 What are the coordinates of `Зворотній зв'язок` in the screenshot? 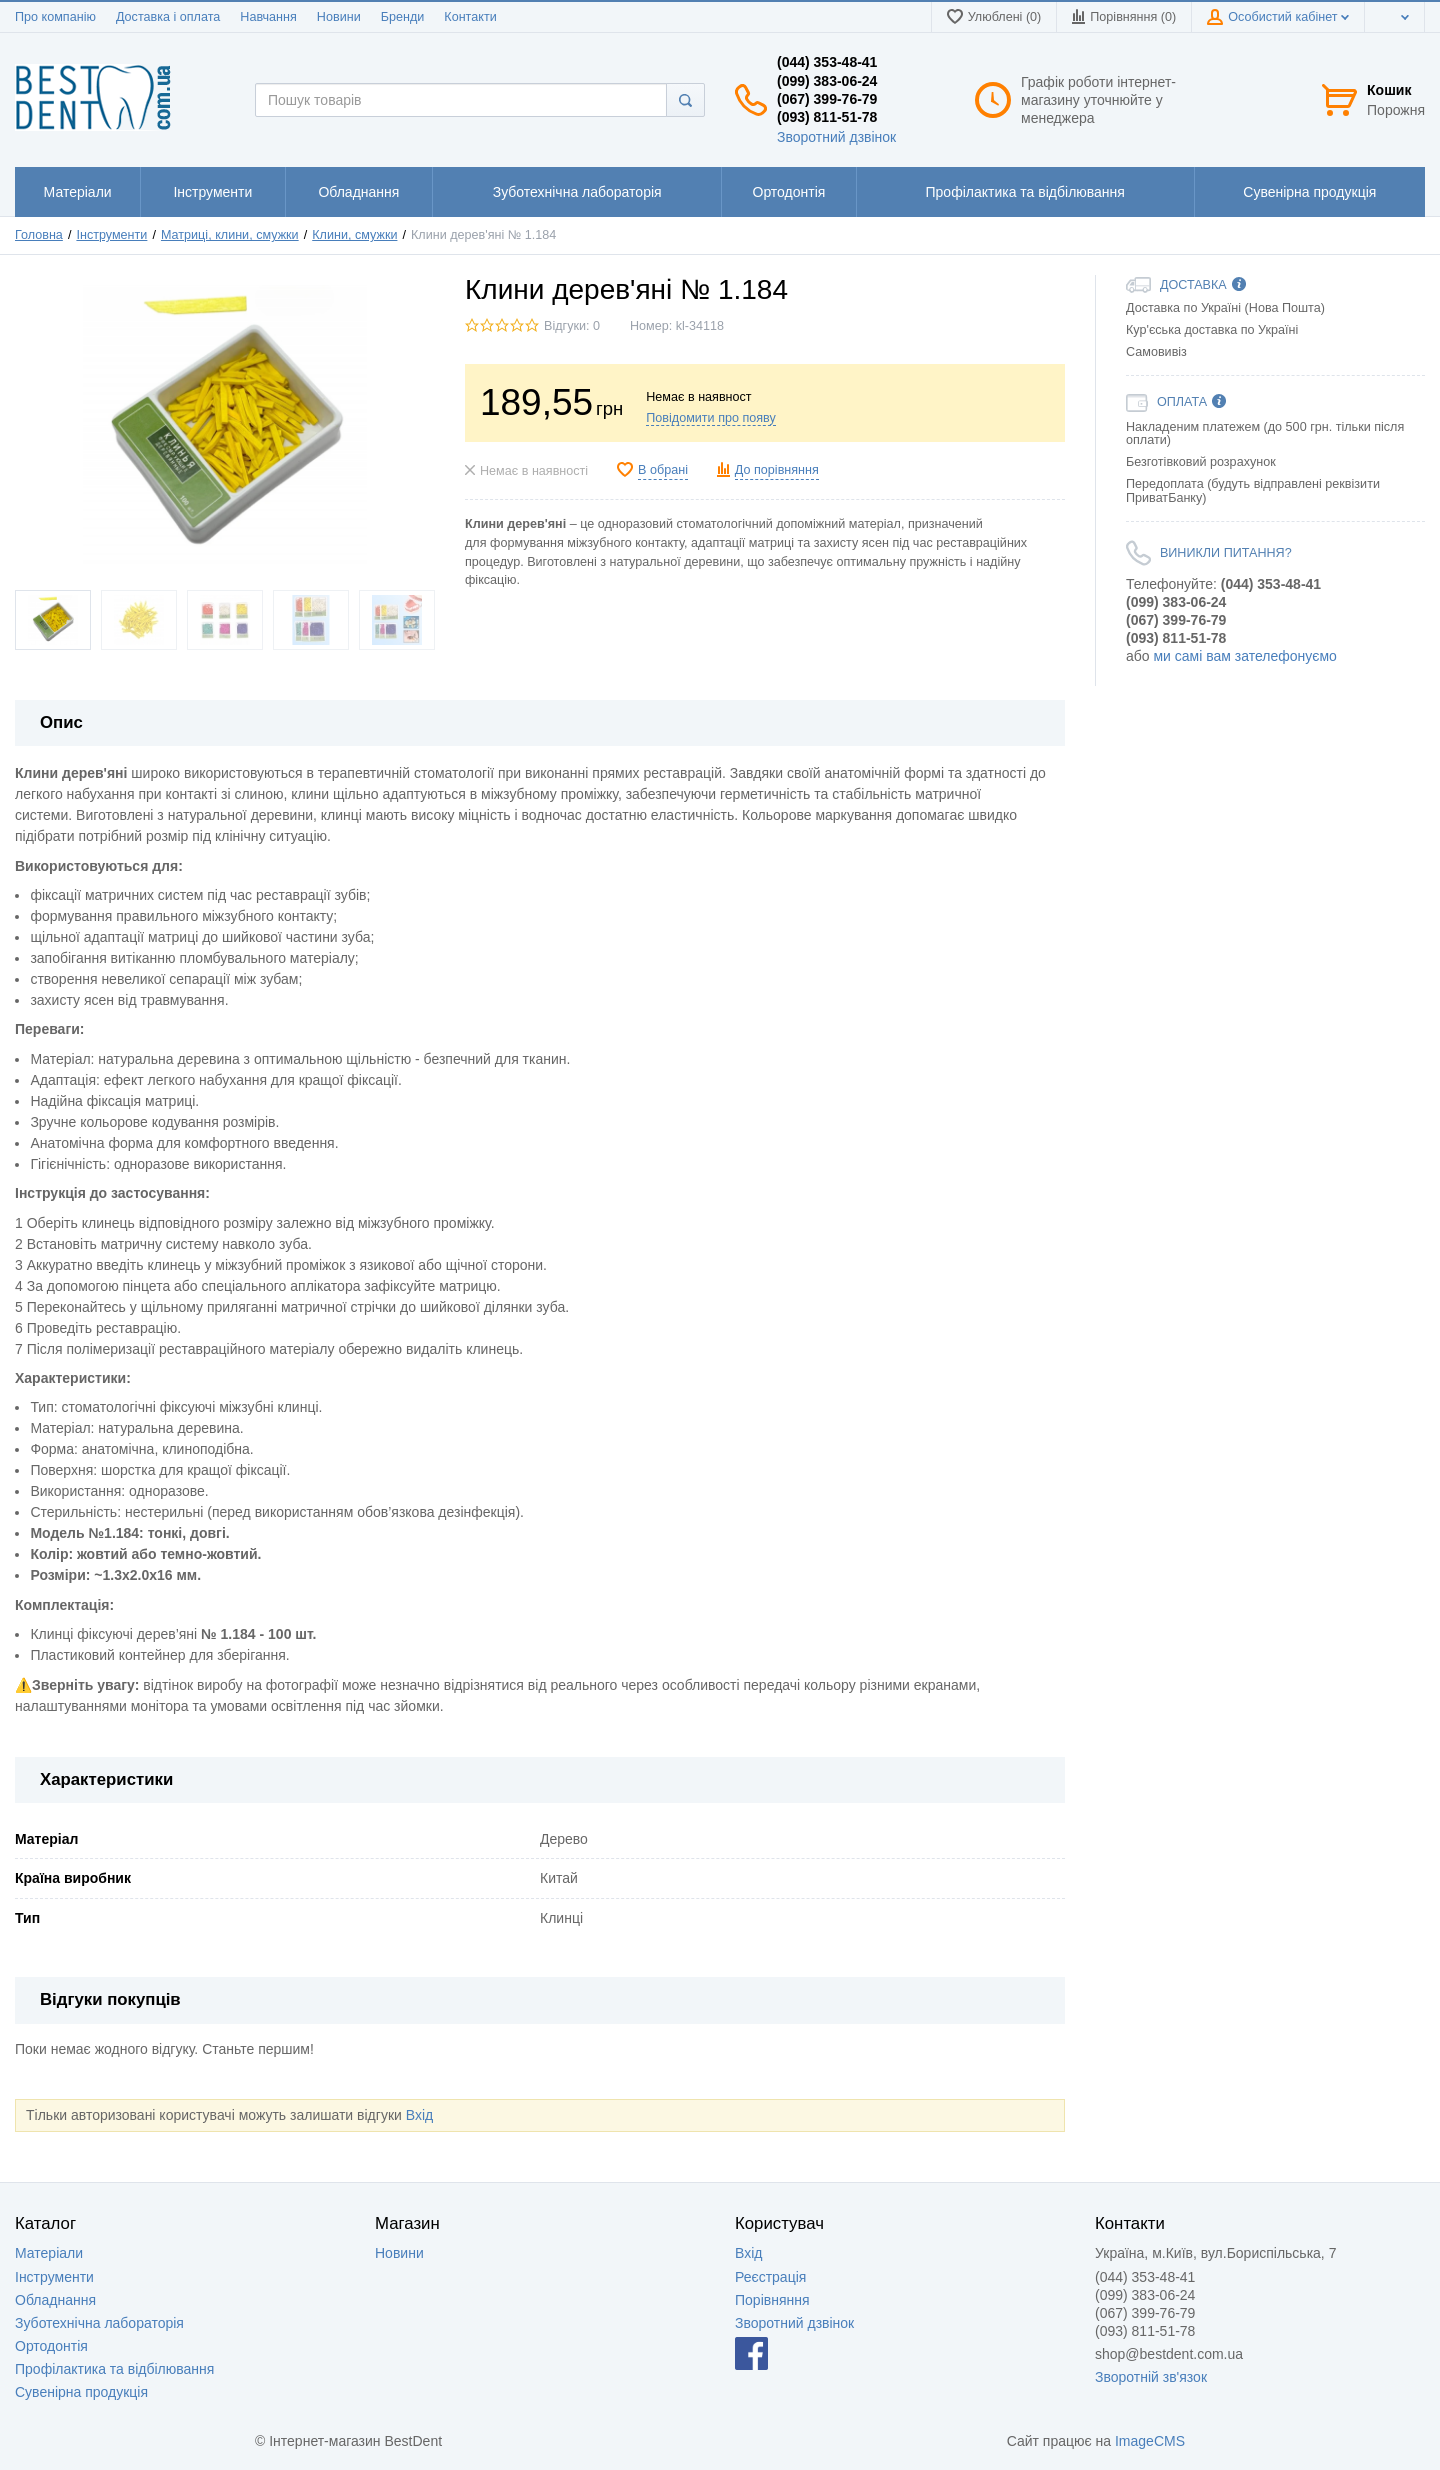 It's located at (1151, 2377).